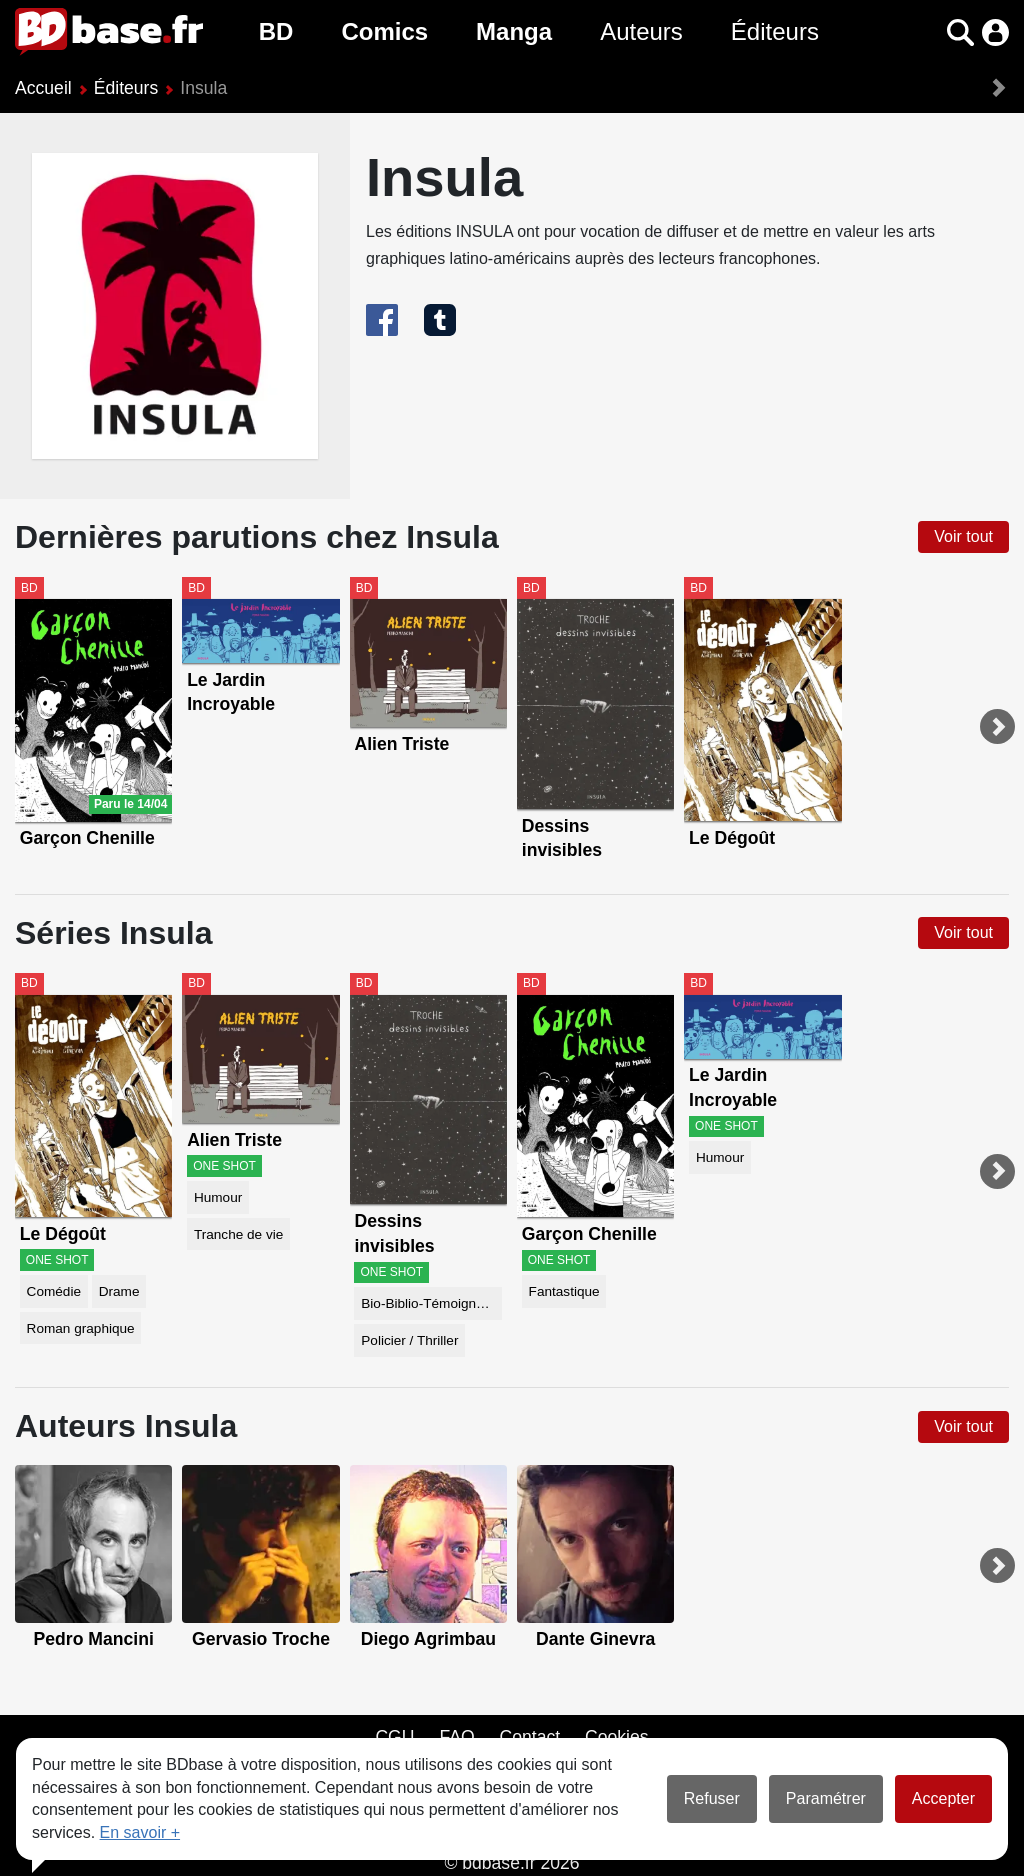  What do you see at coordinates (409, 1340) in the screenshot?
I see `Policier / Thriller` at bounding box center [409, 1340].